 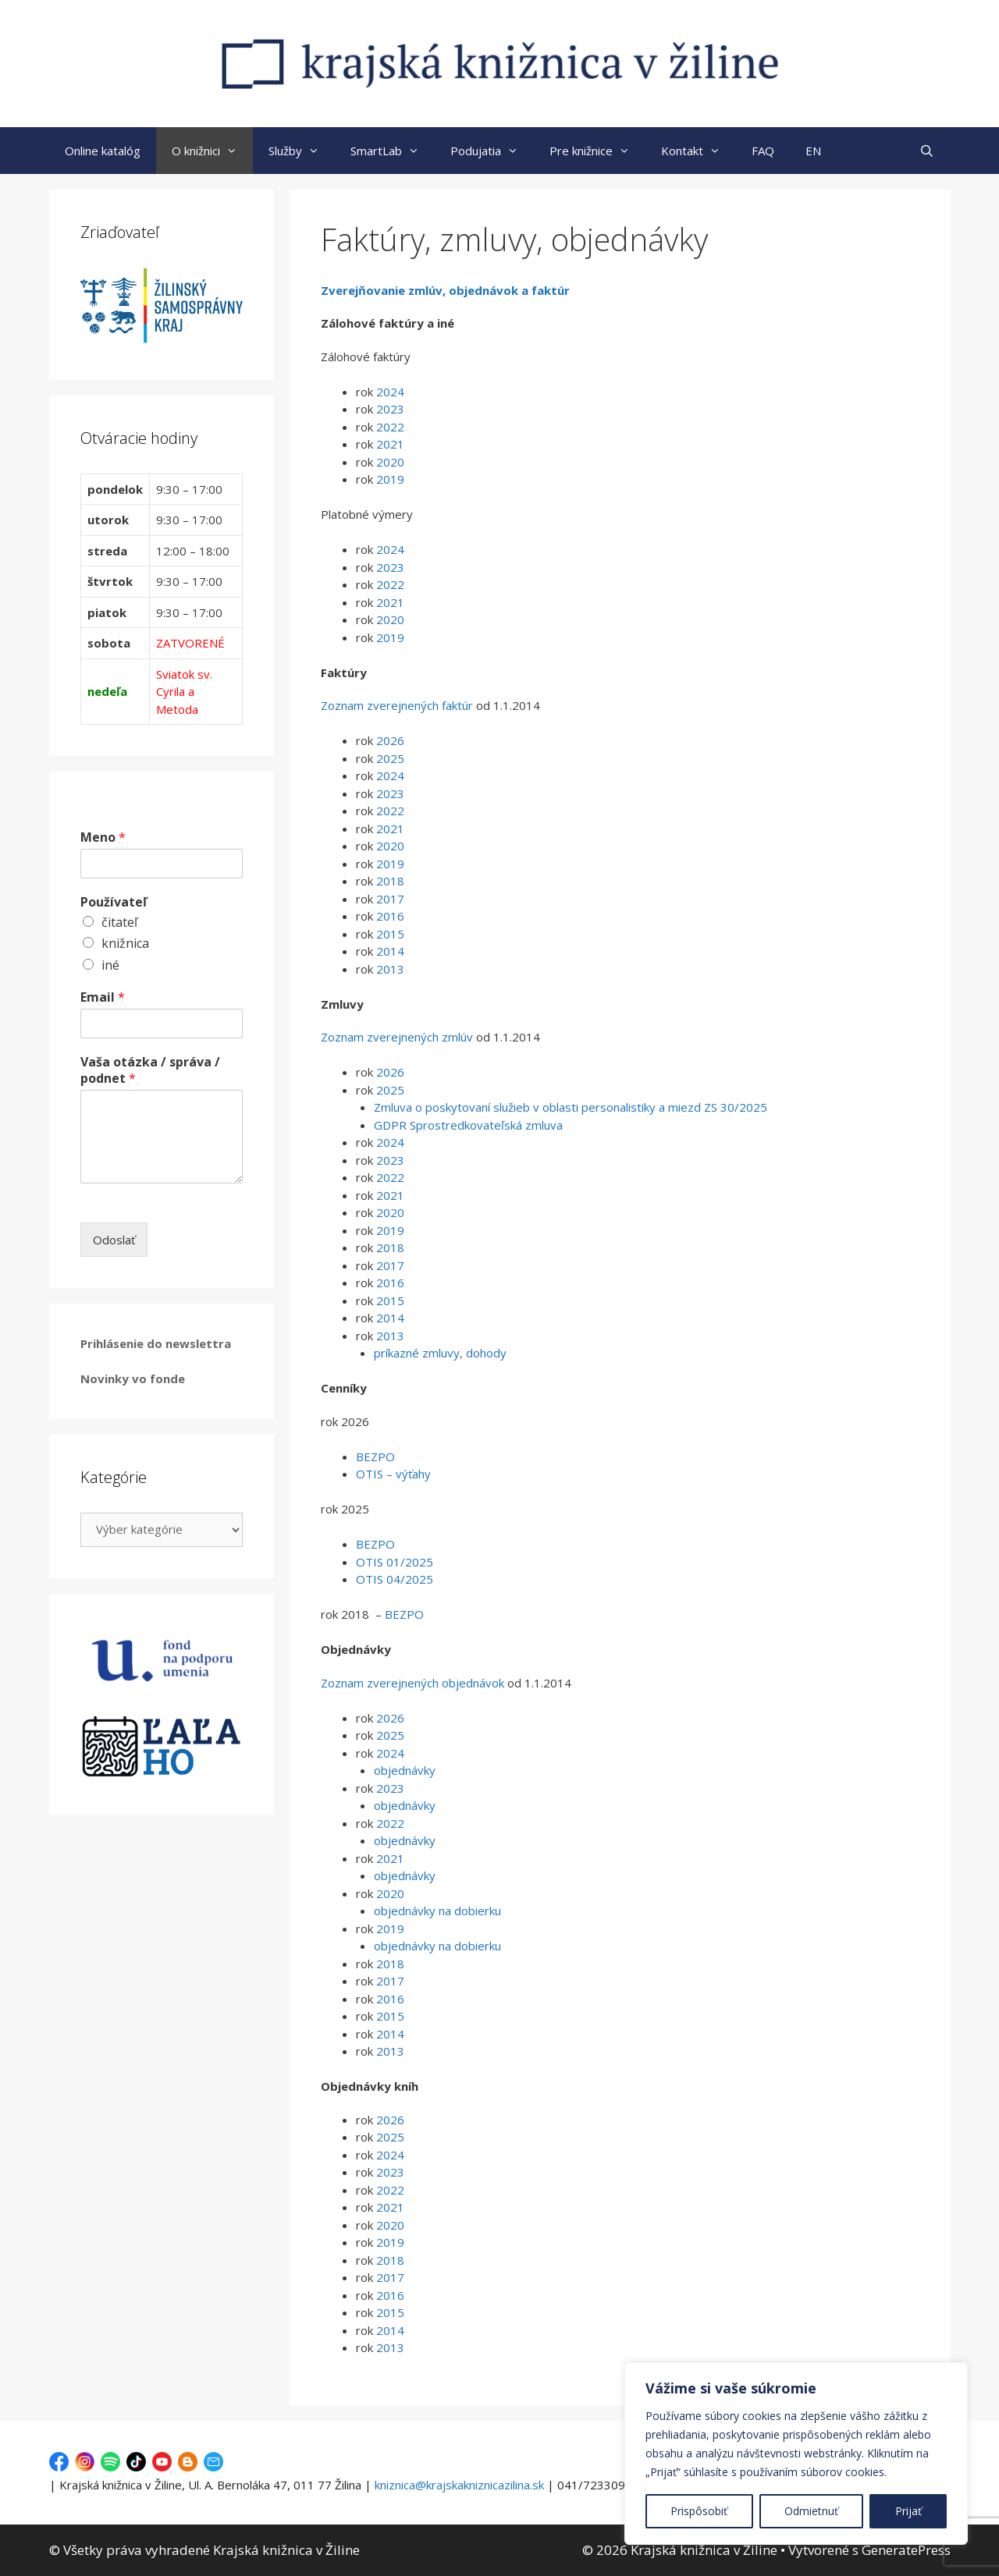 What do you see at coordinates (394, 1579) in the screenshot?
I see `OTIS 04/2025` at bounding box center [394, 1579].